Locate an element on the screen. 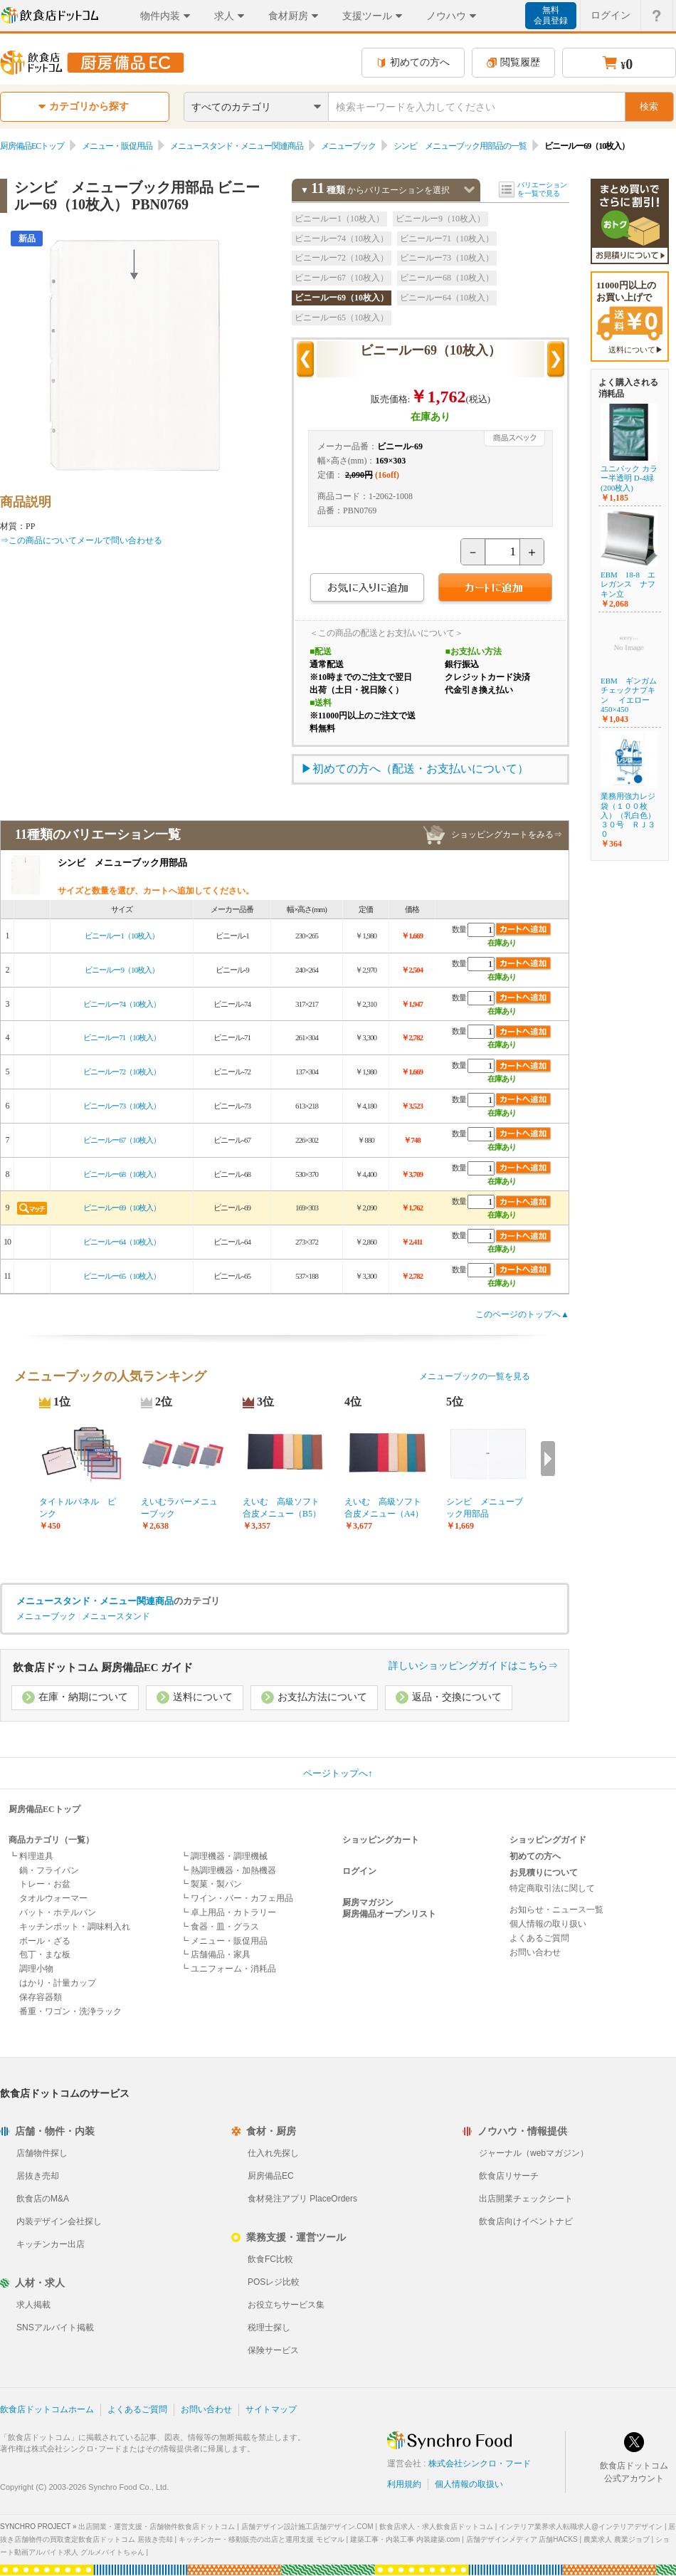 The width and height of the screenshot is (676, 2576). 保険サービス is located at coordinates (273, 2350).